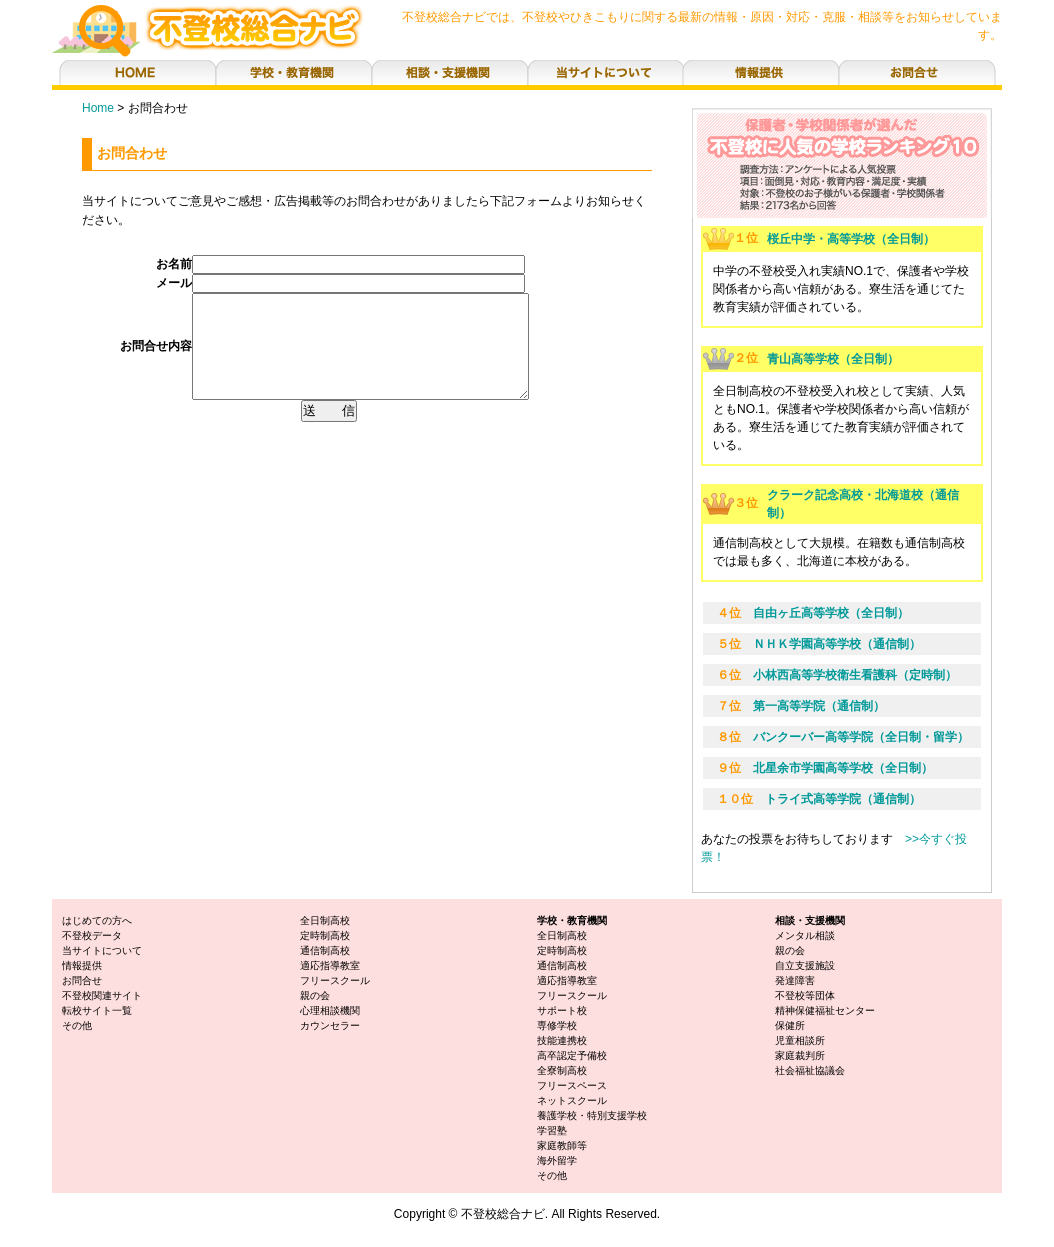  Describe the element at coordinates (562, 1010) in the screenshot. I see `サポート校` at that location.